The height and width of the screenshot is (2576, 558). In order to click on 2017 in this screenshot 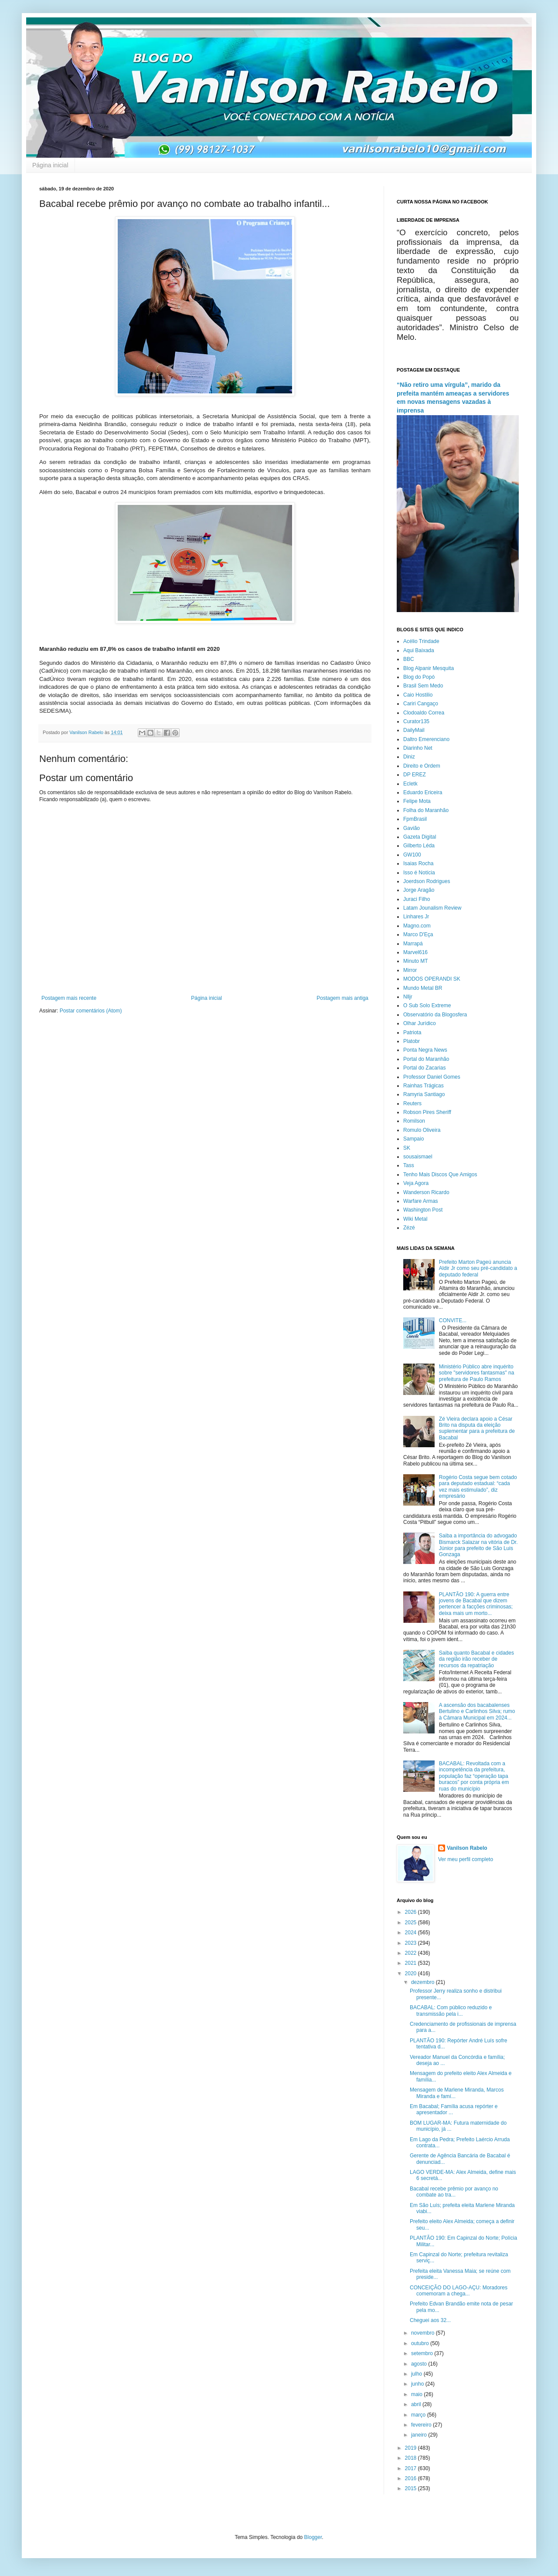, I will do `click(411, 2468)`.